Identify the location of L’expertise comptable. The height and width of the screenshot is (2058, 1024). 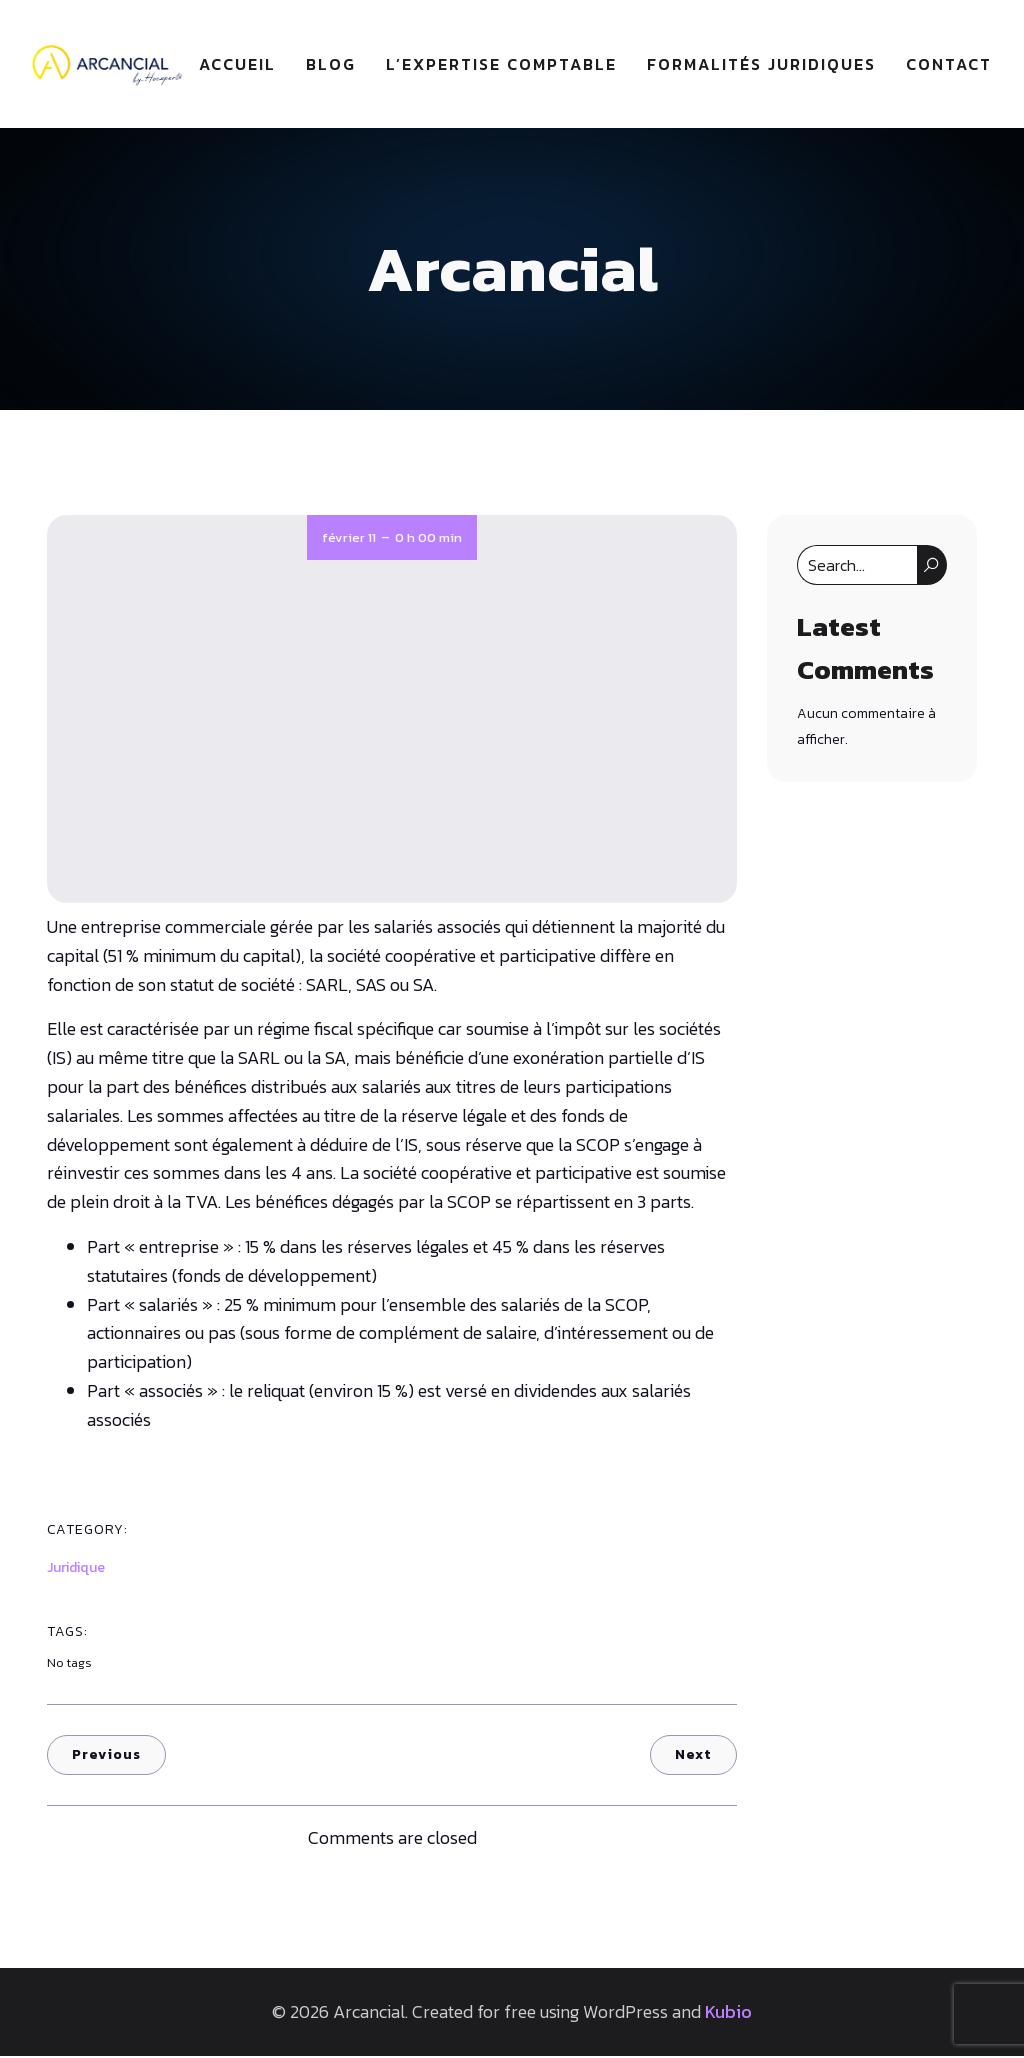
(501, 65).